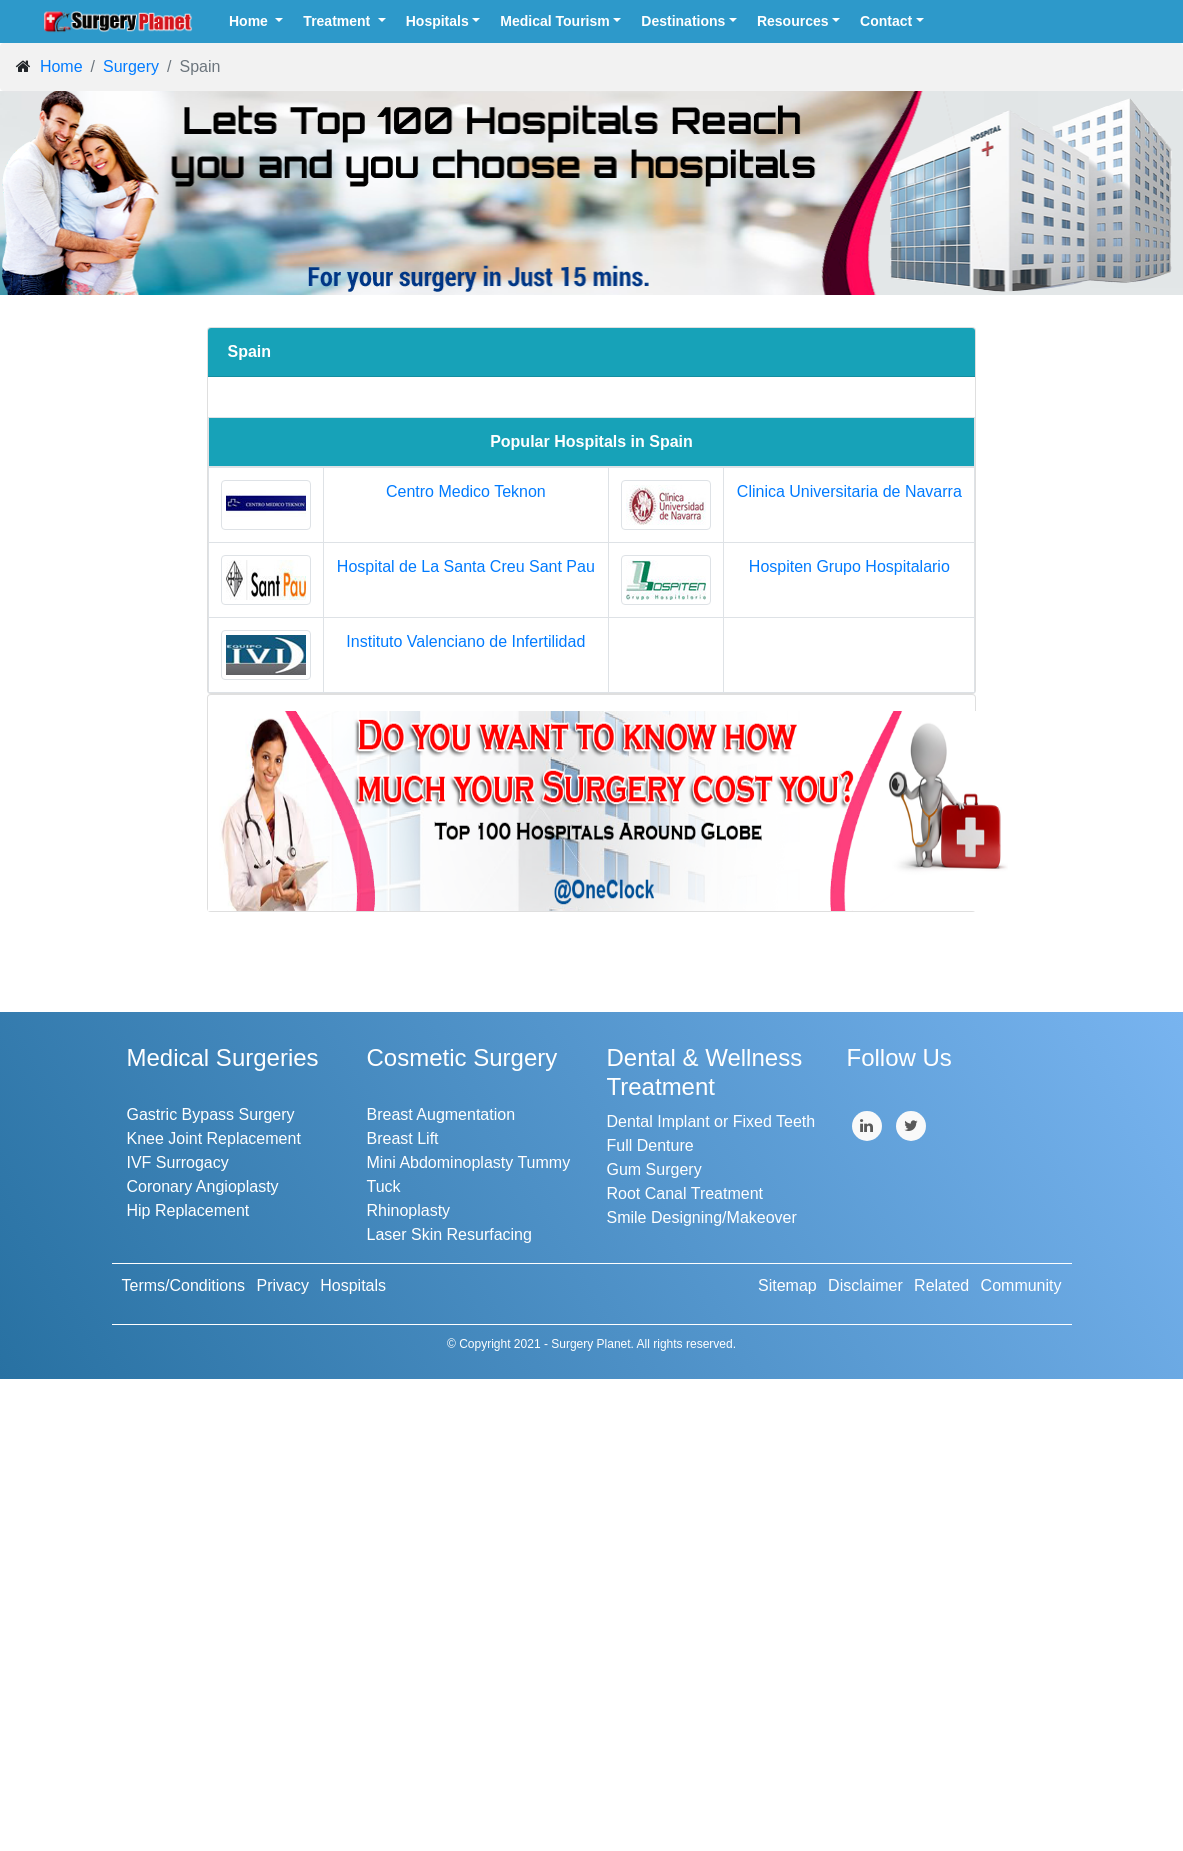 The height and width of the screenshot is (1851, 1183). What do you see at coordinates (211, 1114) in the screenshot?
I see `Gastric Bypass Surgery` at bounding box center [211, 1114].